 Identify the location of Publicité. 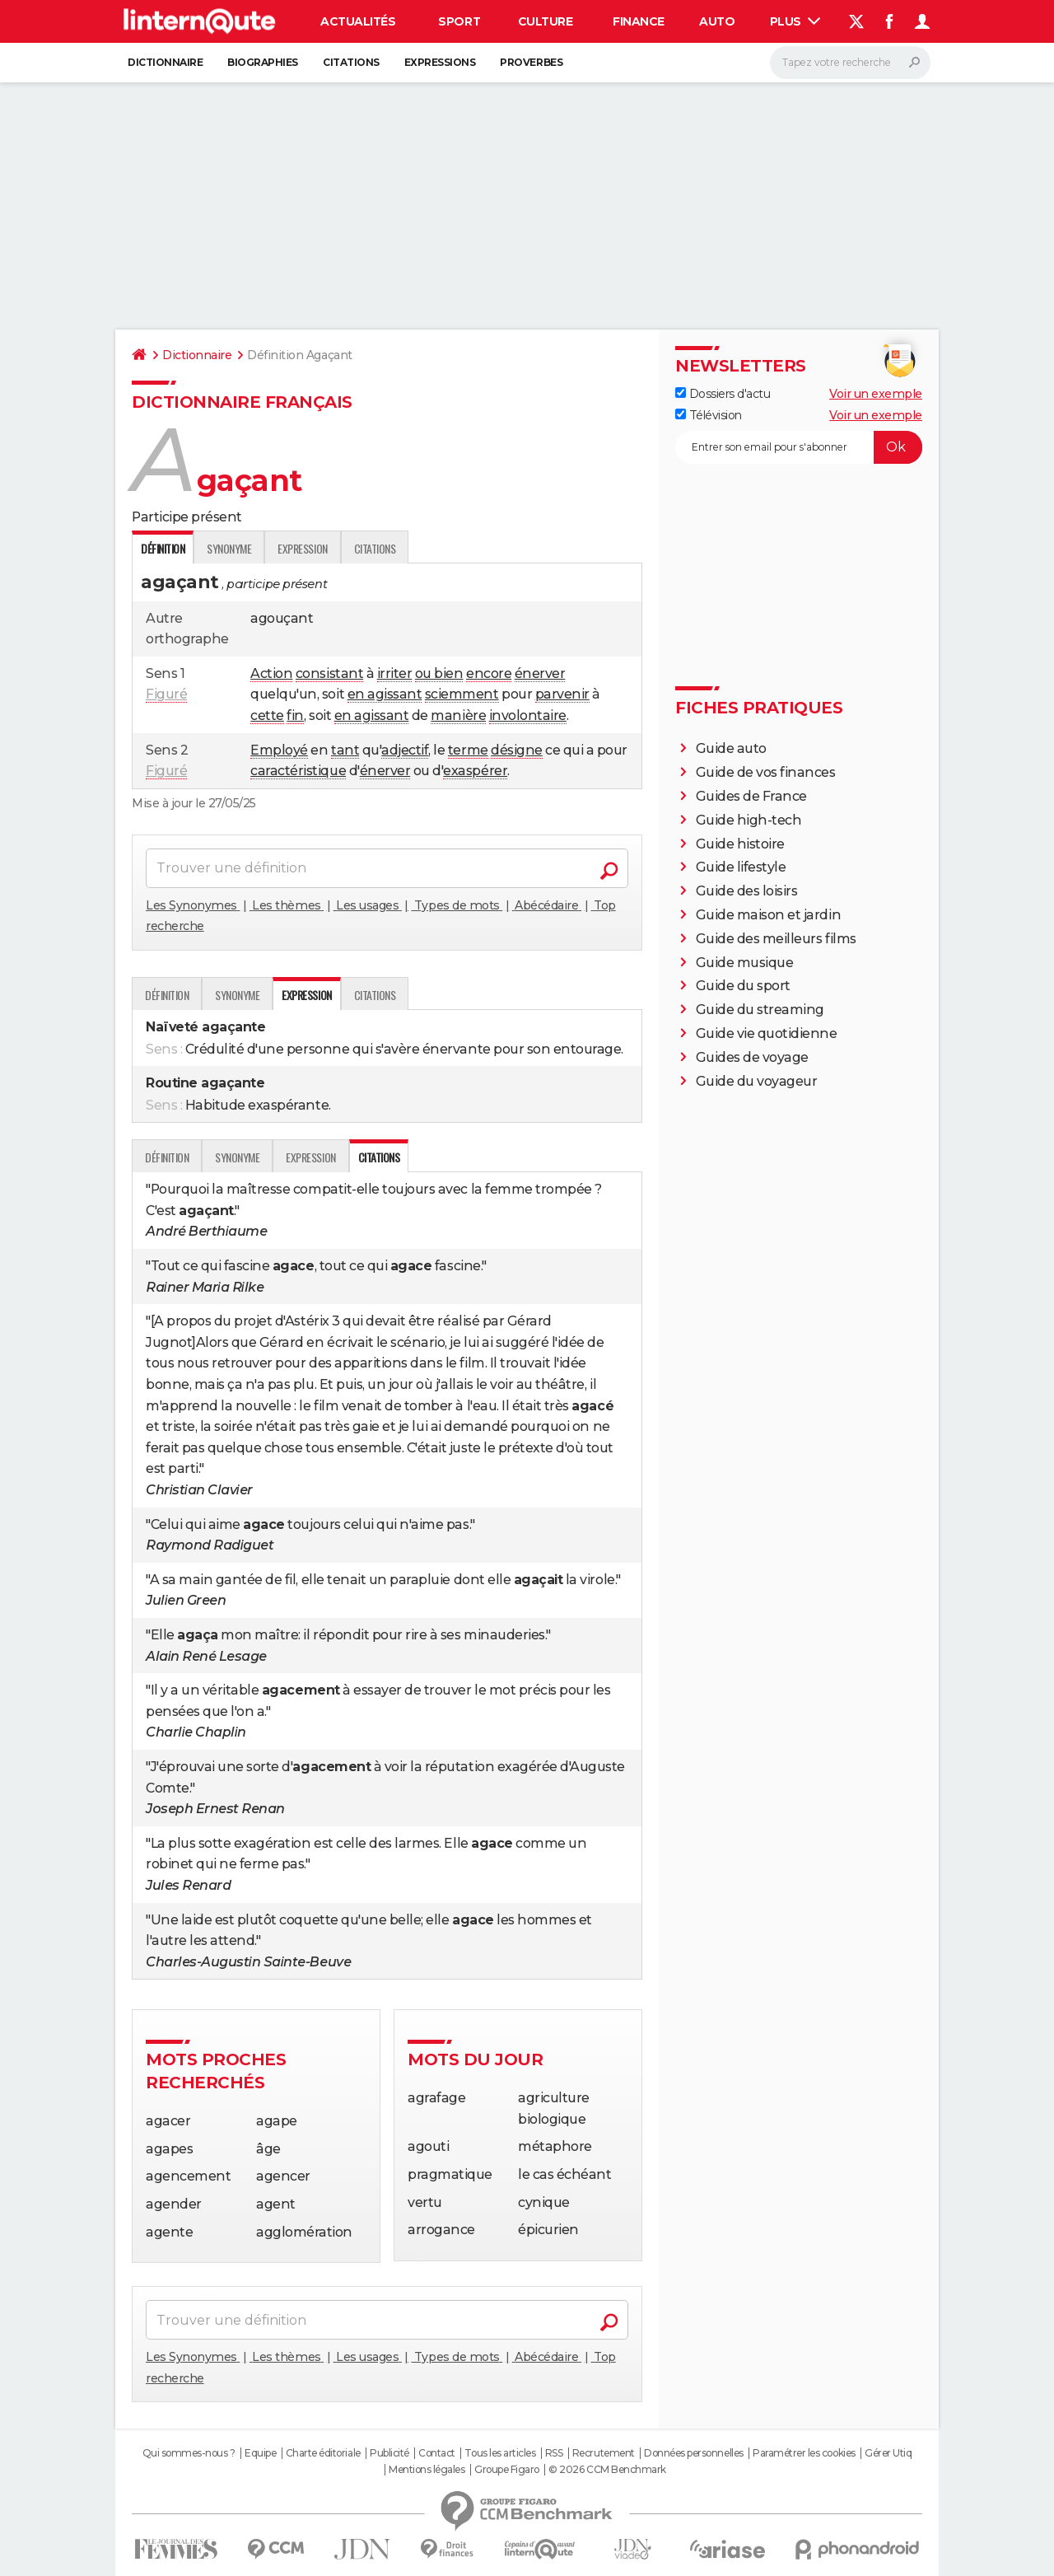
(389, 2453).